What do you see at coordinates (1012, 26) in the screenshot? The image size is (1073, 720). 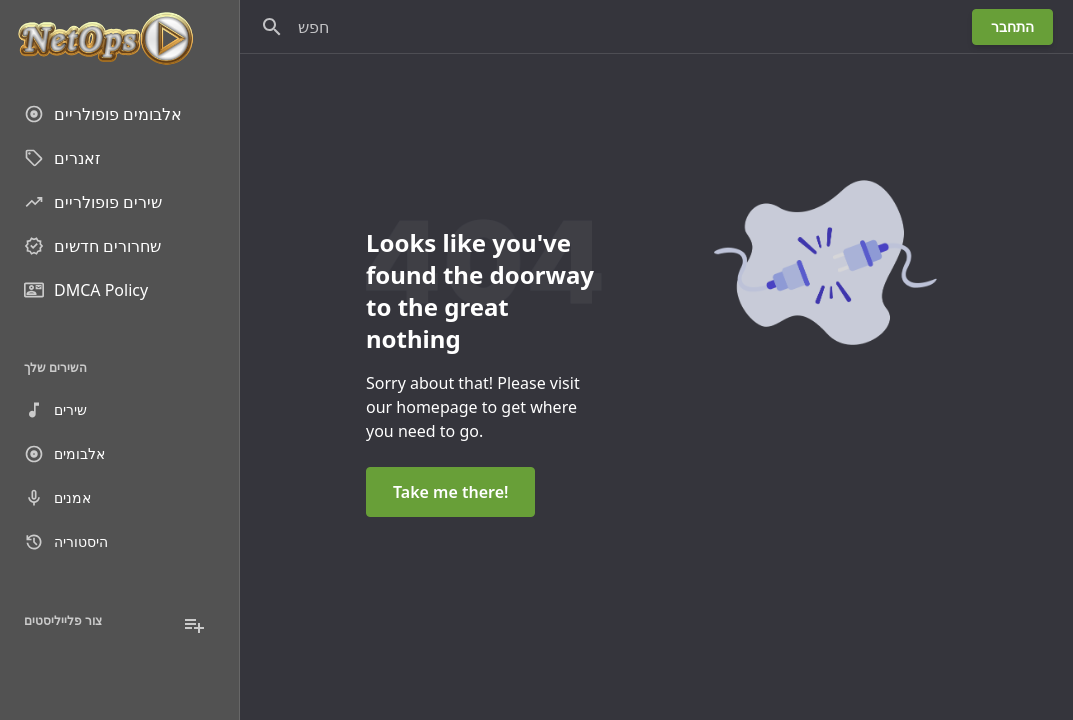 I see `התחבר` at bounding box center [1012, 26].